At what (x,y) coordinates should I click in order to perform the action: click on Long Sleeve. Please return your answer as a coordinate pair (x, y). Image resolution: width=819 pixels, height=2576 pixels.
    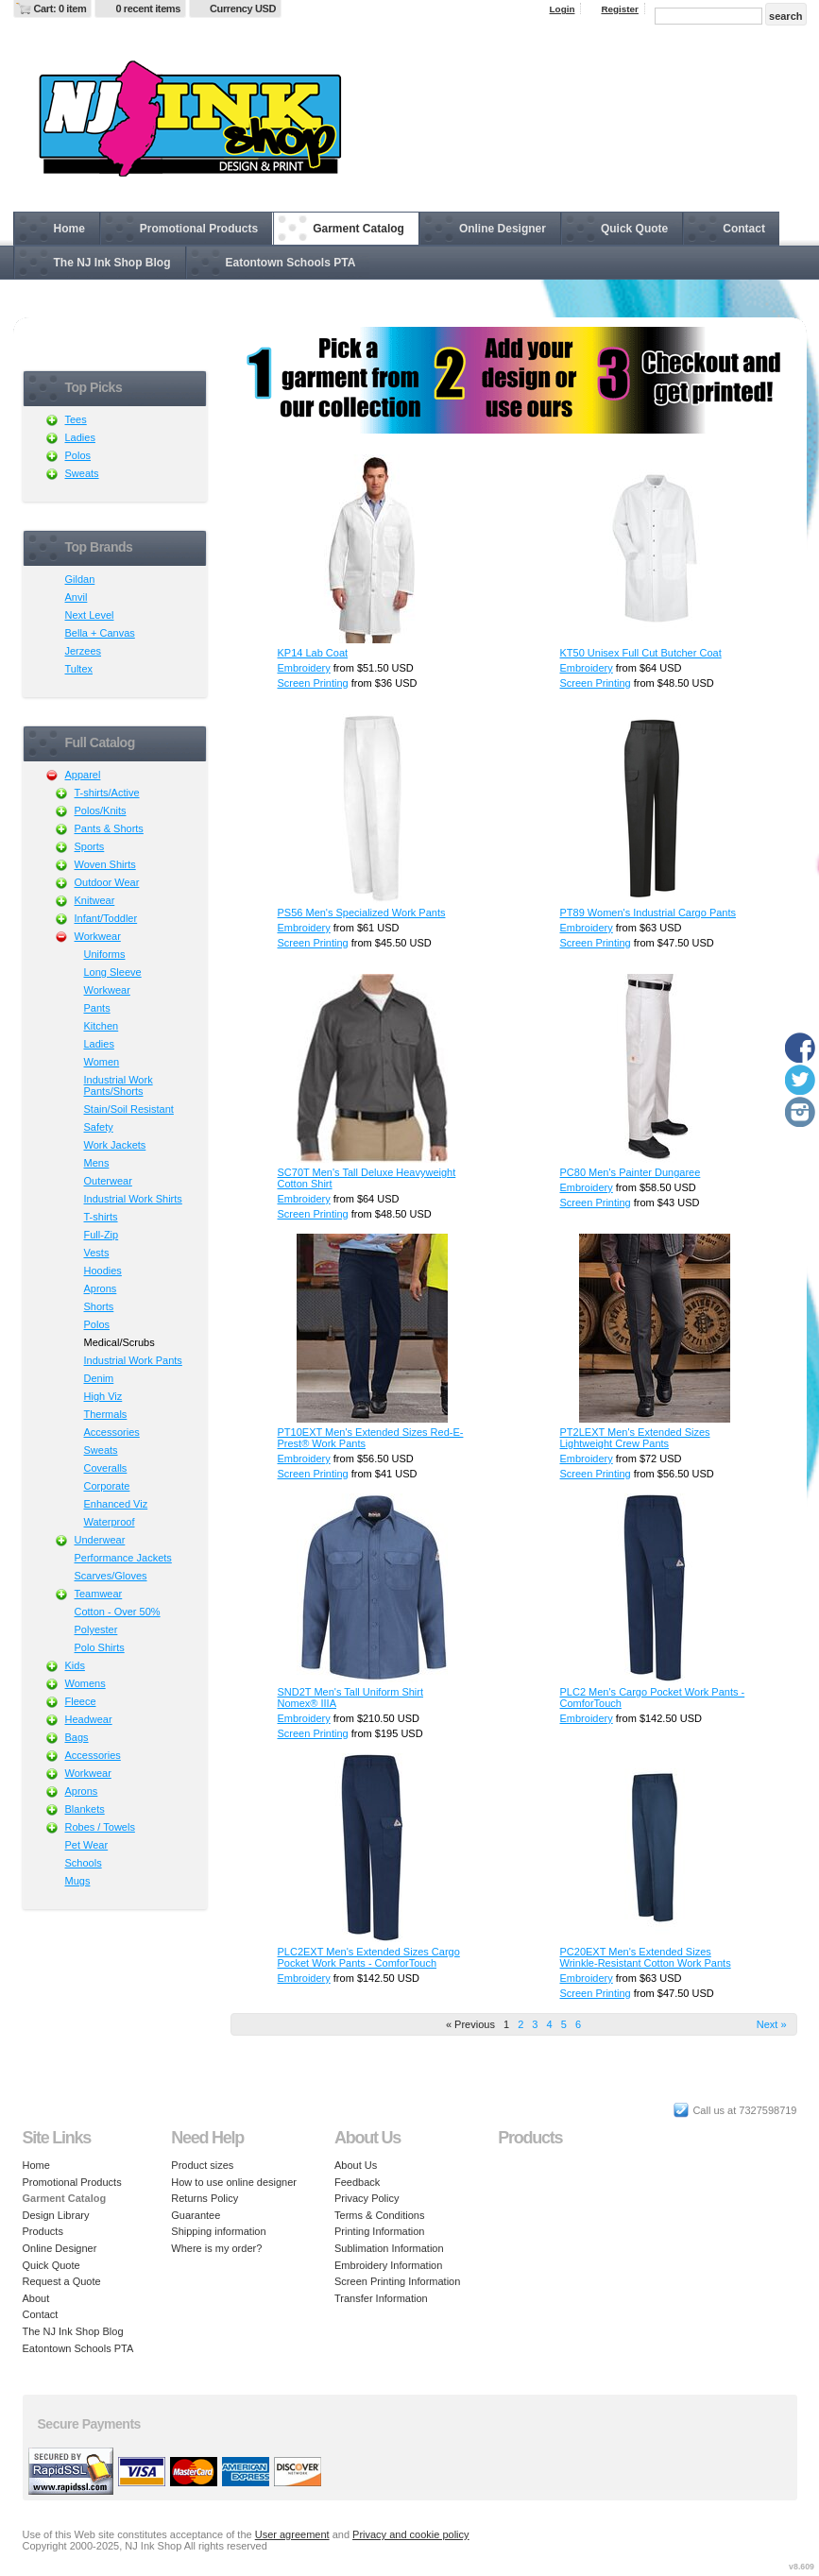
    Looking at the image, I should click on (113, 972).